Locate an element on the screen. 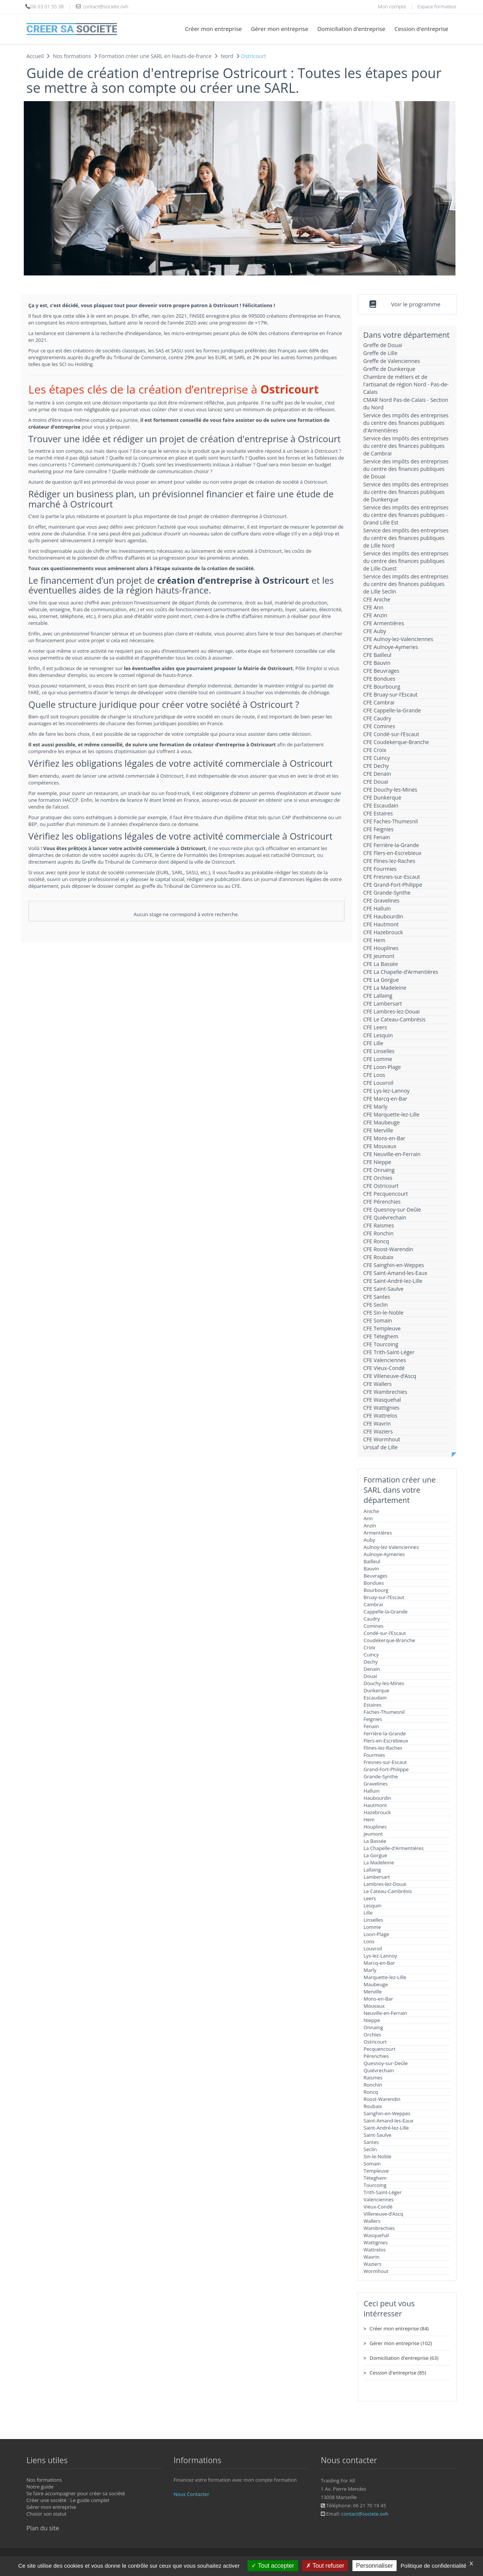 The width and height of the screenshot is (483, 2576). Anzin is located at coordinates (370, 1525).